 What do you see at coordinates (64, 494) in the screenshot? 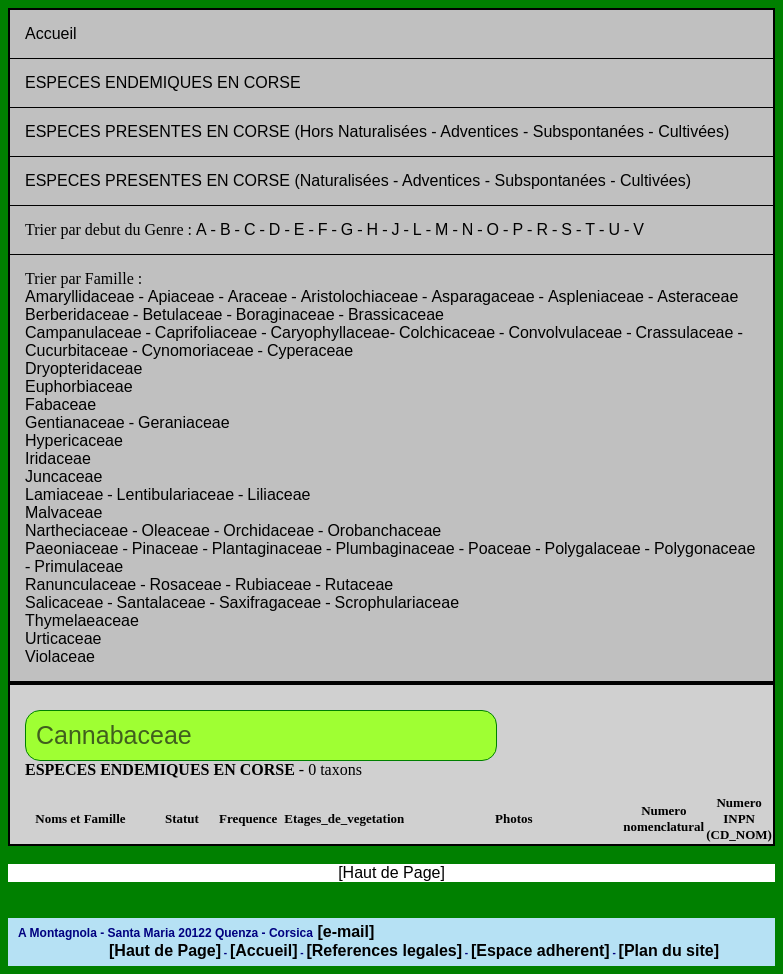
I see `Lamiaceae` at bounding box center [64, 494].